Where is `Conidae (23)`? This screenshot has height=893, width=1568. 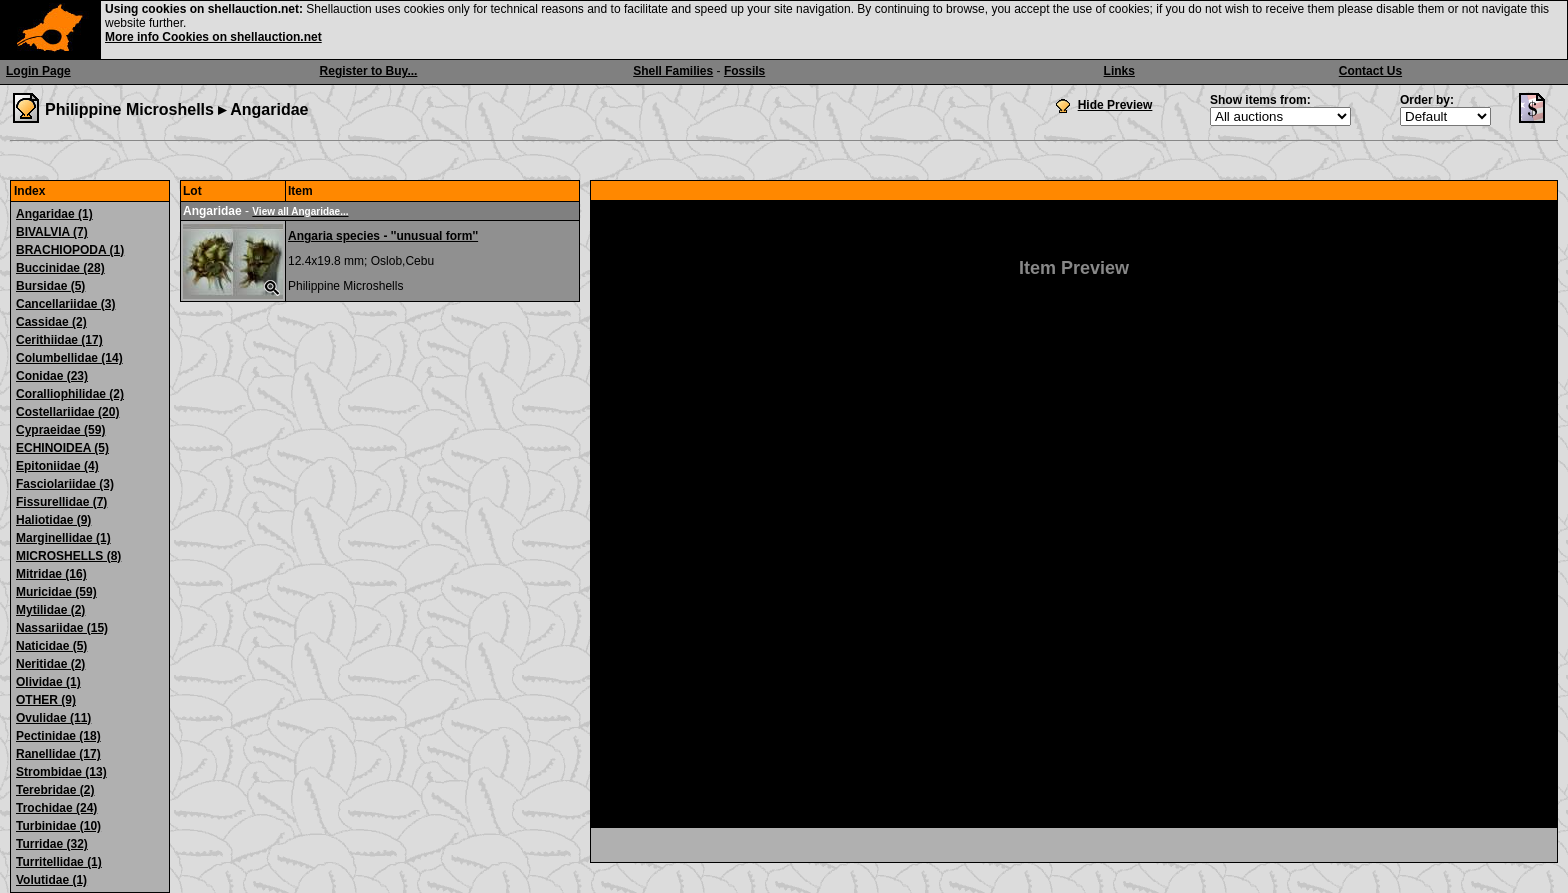 Conidae (23) is located at coordinates (52, 376).